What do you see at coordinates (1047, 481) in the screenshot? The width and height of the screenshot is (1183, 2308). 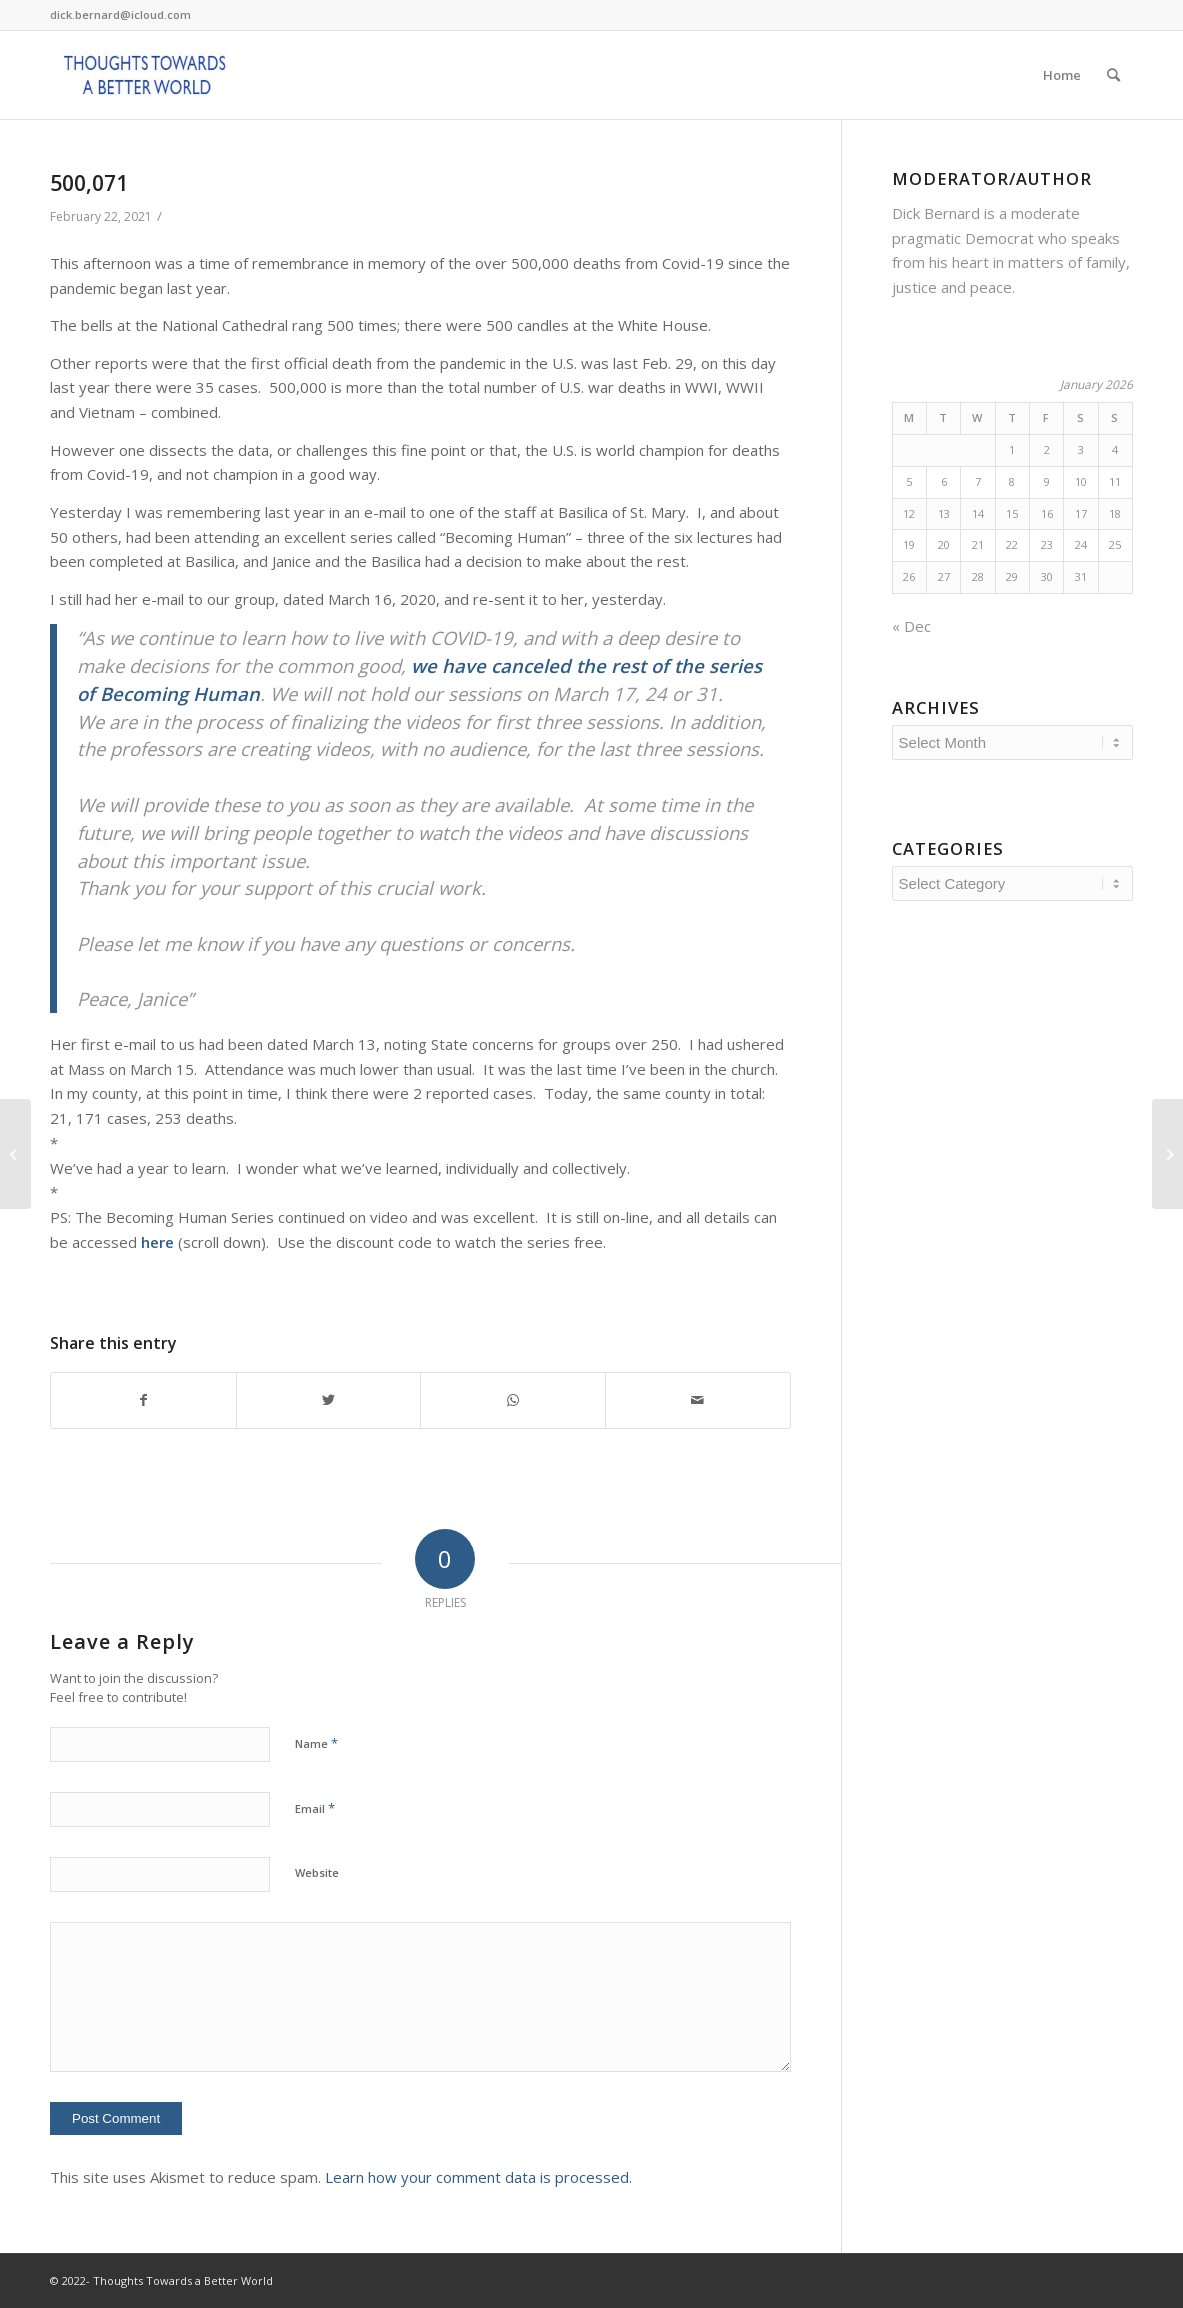 I see `9 [Posts published on January 9, 2026]` at bounding box center [1047, 481].